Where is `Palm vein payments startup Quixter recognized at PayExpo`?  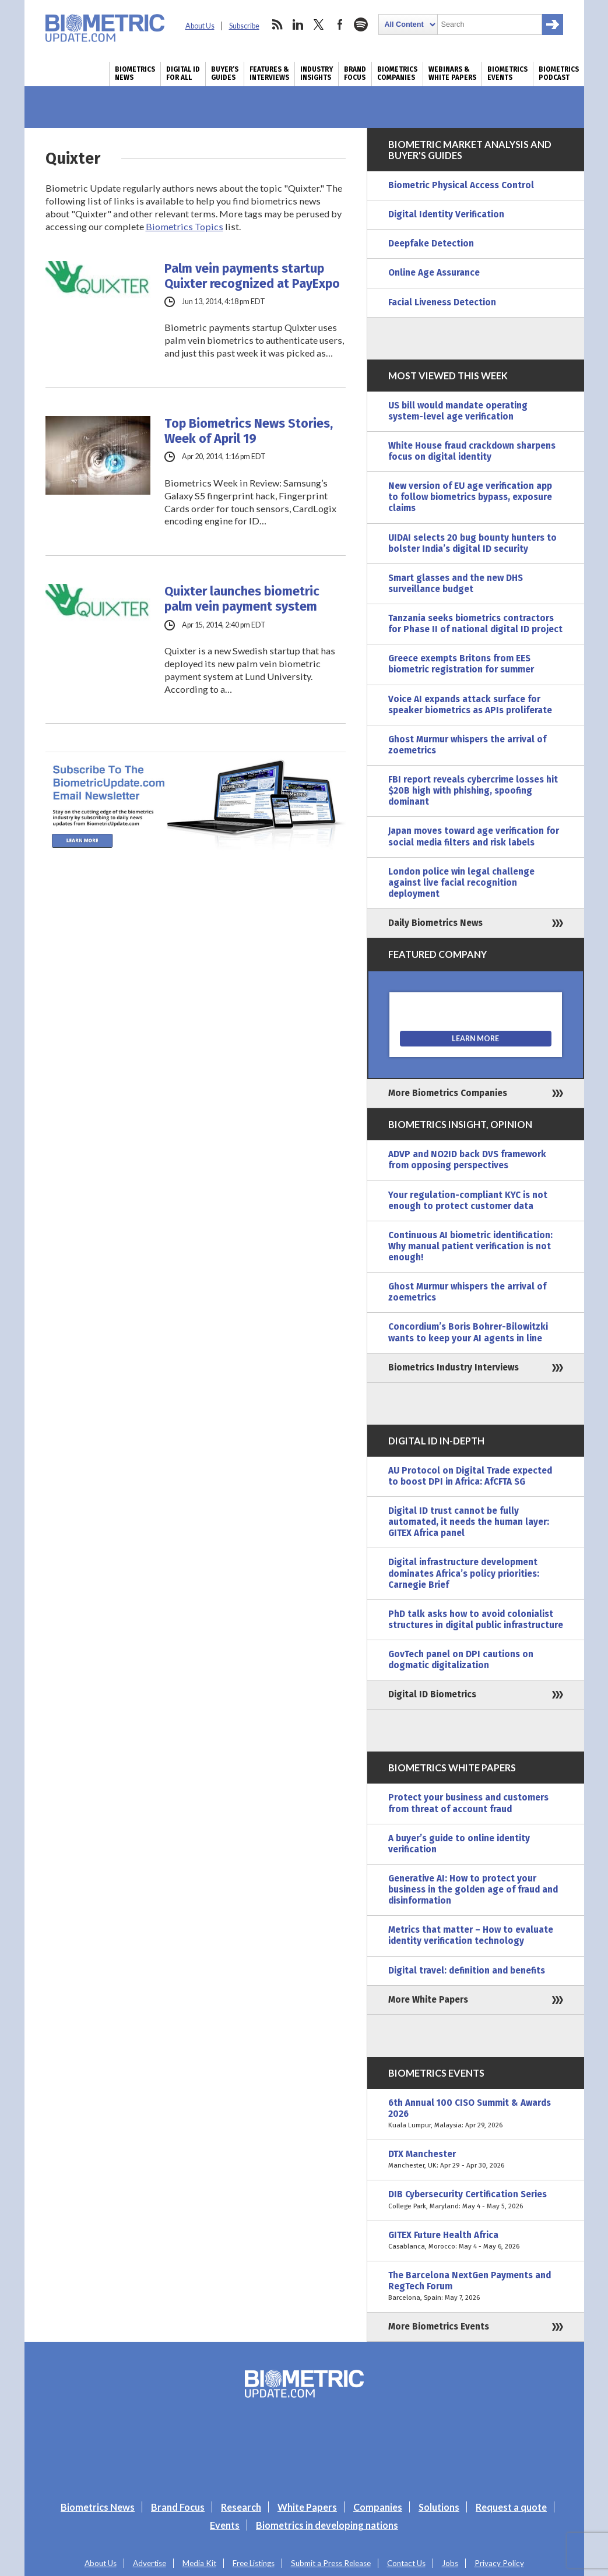
Palm vein payments startup Quixter recognized at PayExpo is located at coordinates (252, 276).